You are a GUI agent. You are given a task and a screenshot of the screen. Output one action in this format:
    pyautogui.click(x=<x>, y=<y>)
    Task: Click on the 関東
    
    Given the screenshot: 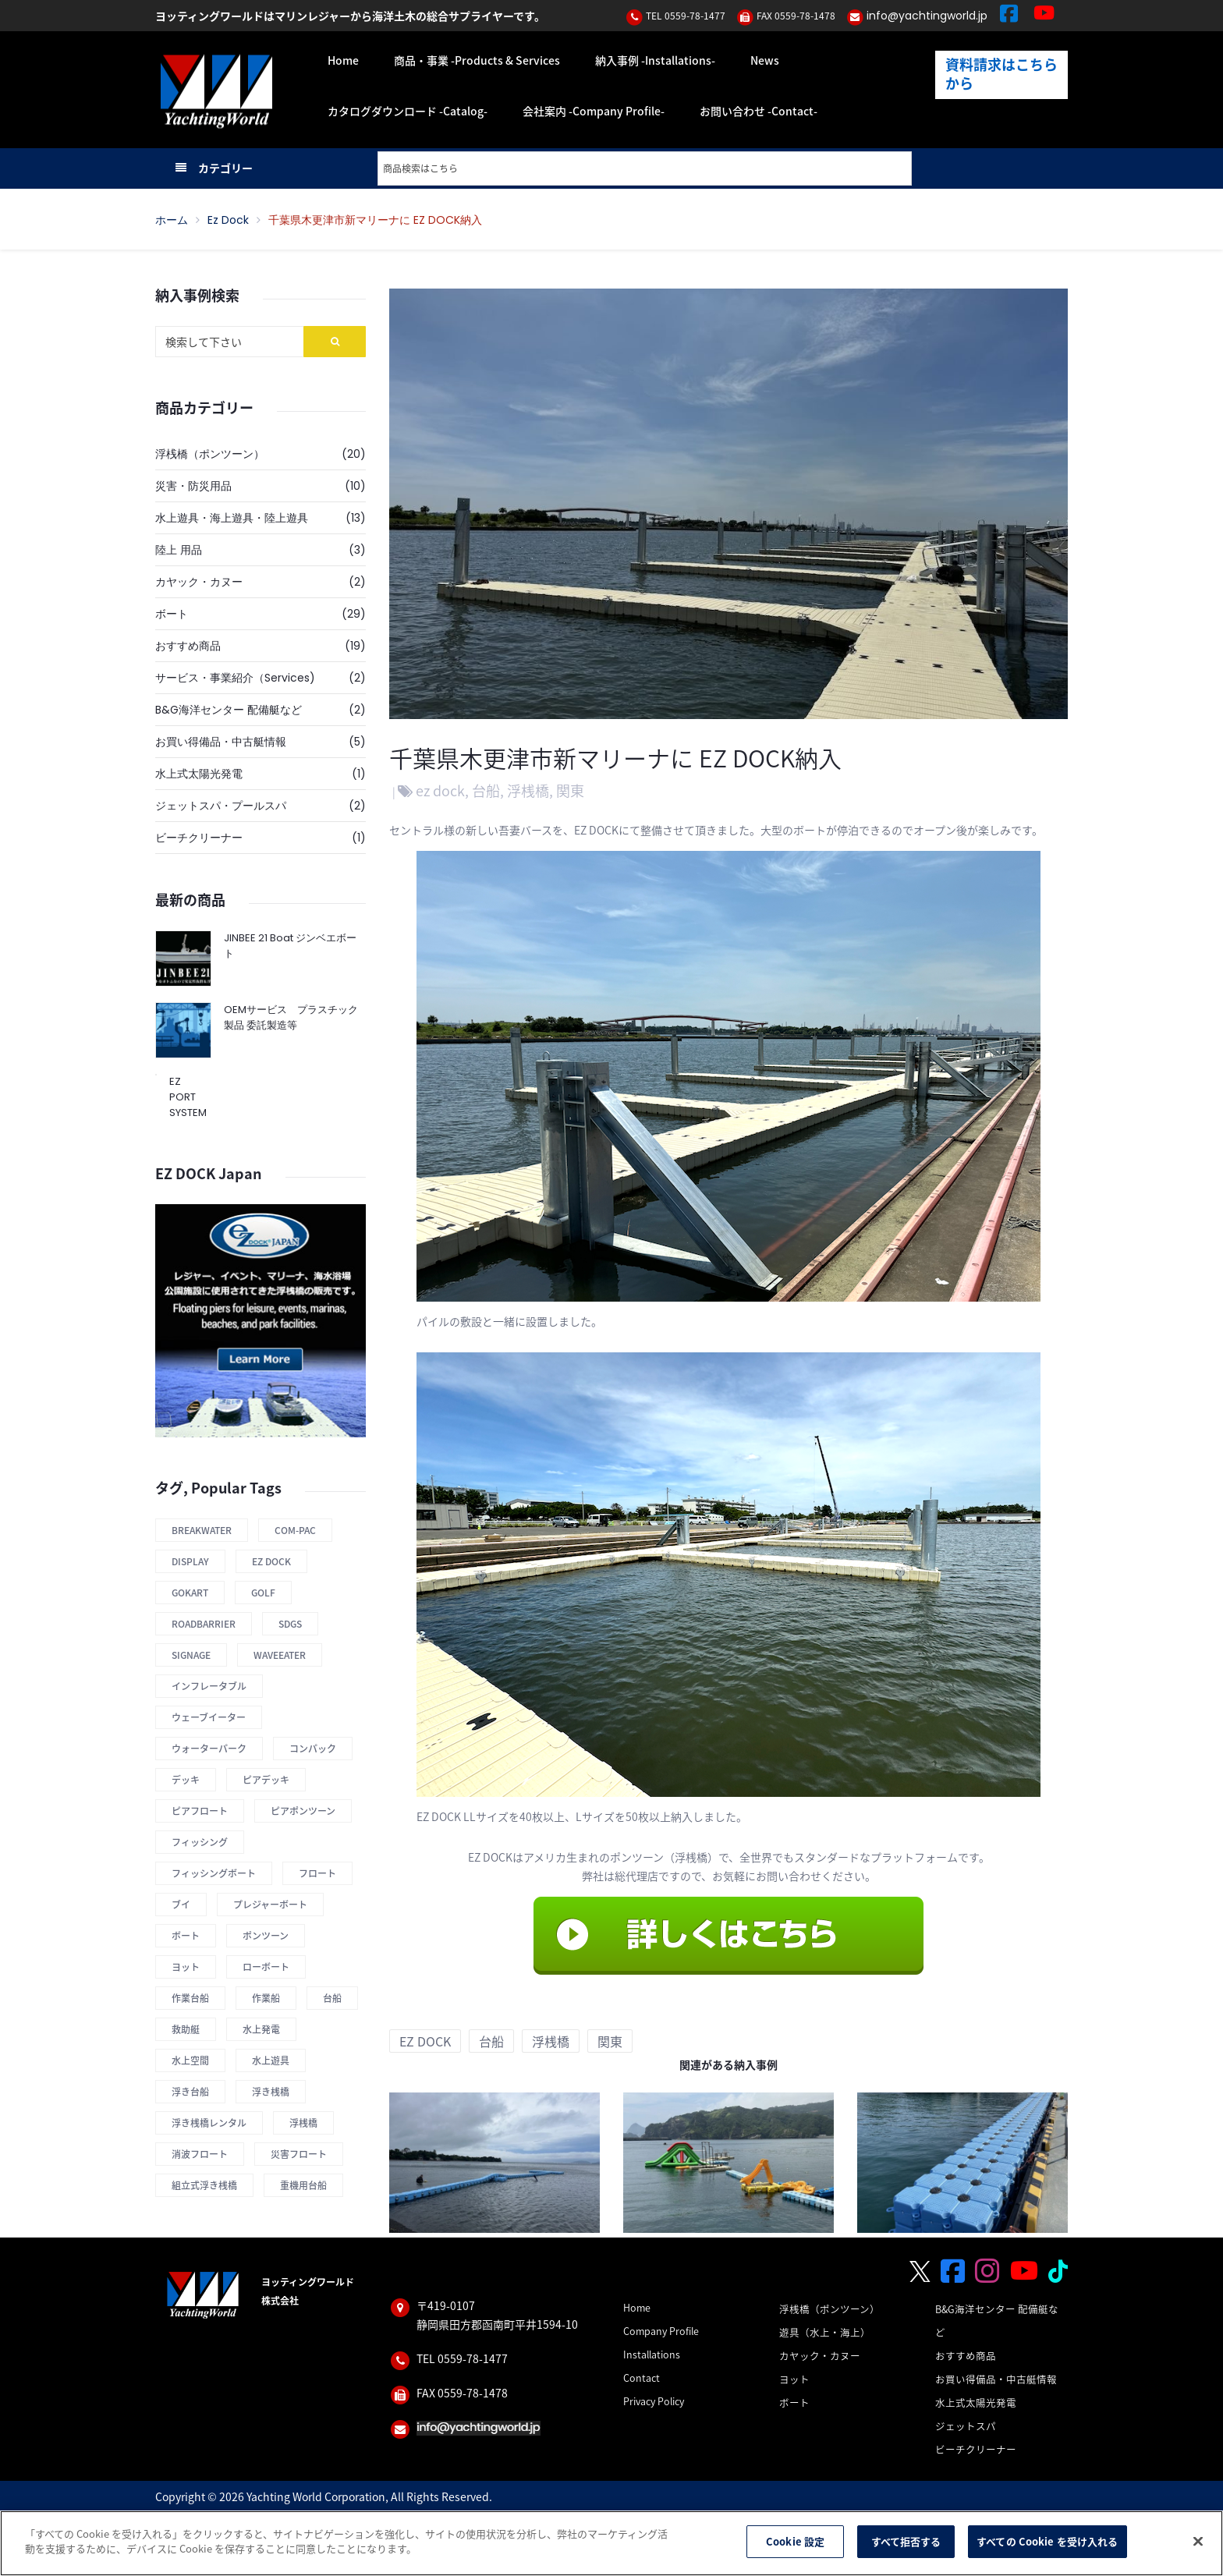 What is the action you would take?
    pyautogui.click(x=570, y=790)
    